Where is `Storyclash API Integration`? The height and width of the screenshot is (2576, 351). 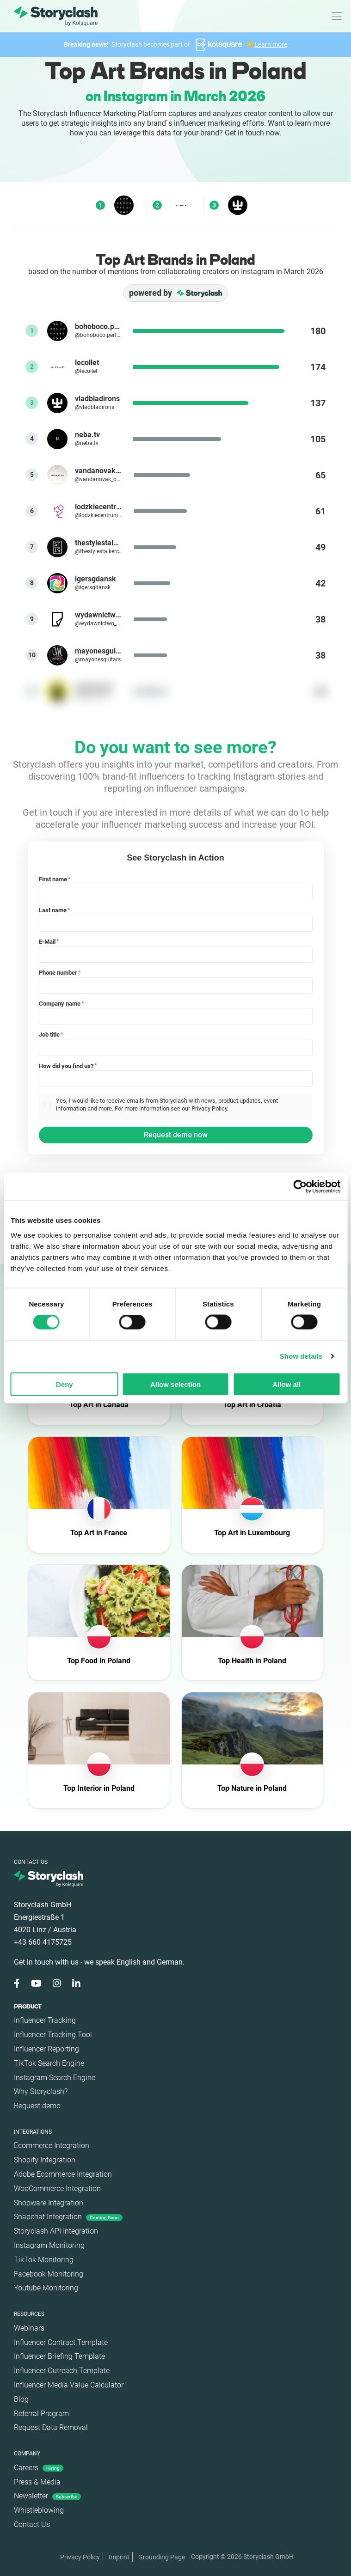
Storyclash API Integration is located at coordinates (56, 2231).